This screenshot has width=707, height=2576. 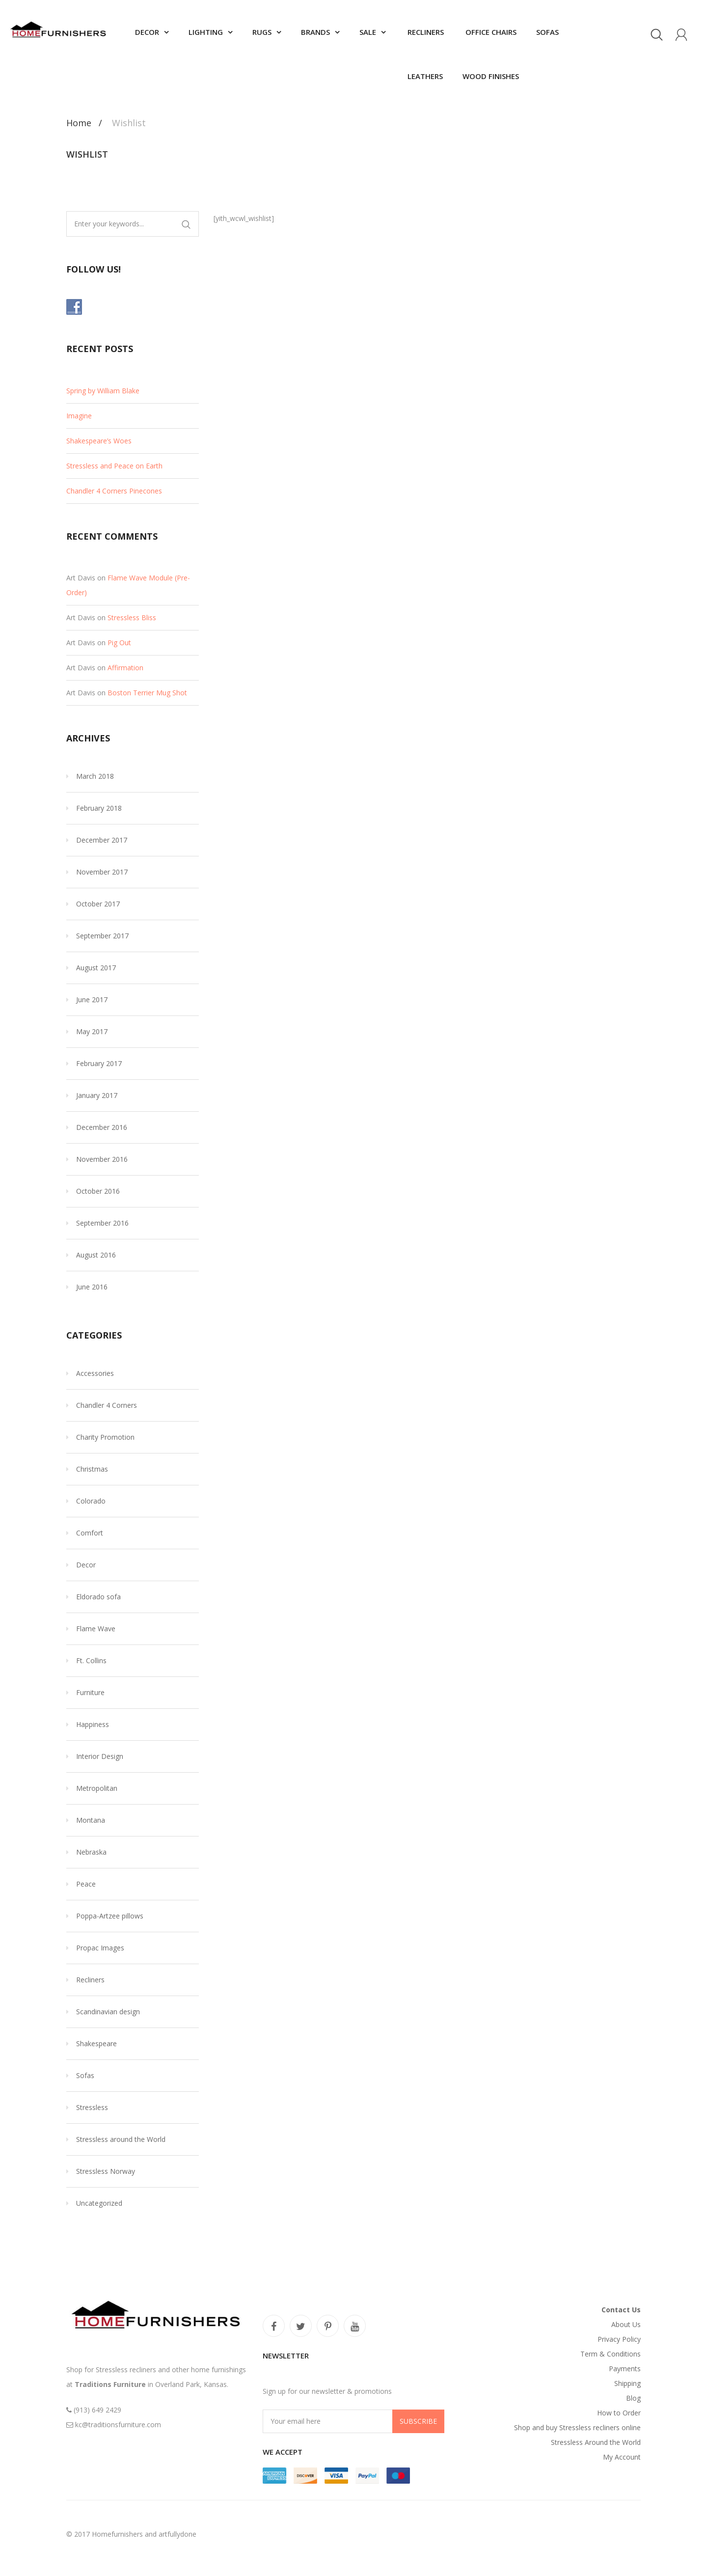 What do you see at coordinates (490, 76) in the screenshot?
I see `Wood finishes` at bounding box center [490, 76].